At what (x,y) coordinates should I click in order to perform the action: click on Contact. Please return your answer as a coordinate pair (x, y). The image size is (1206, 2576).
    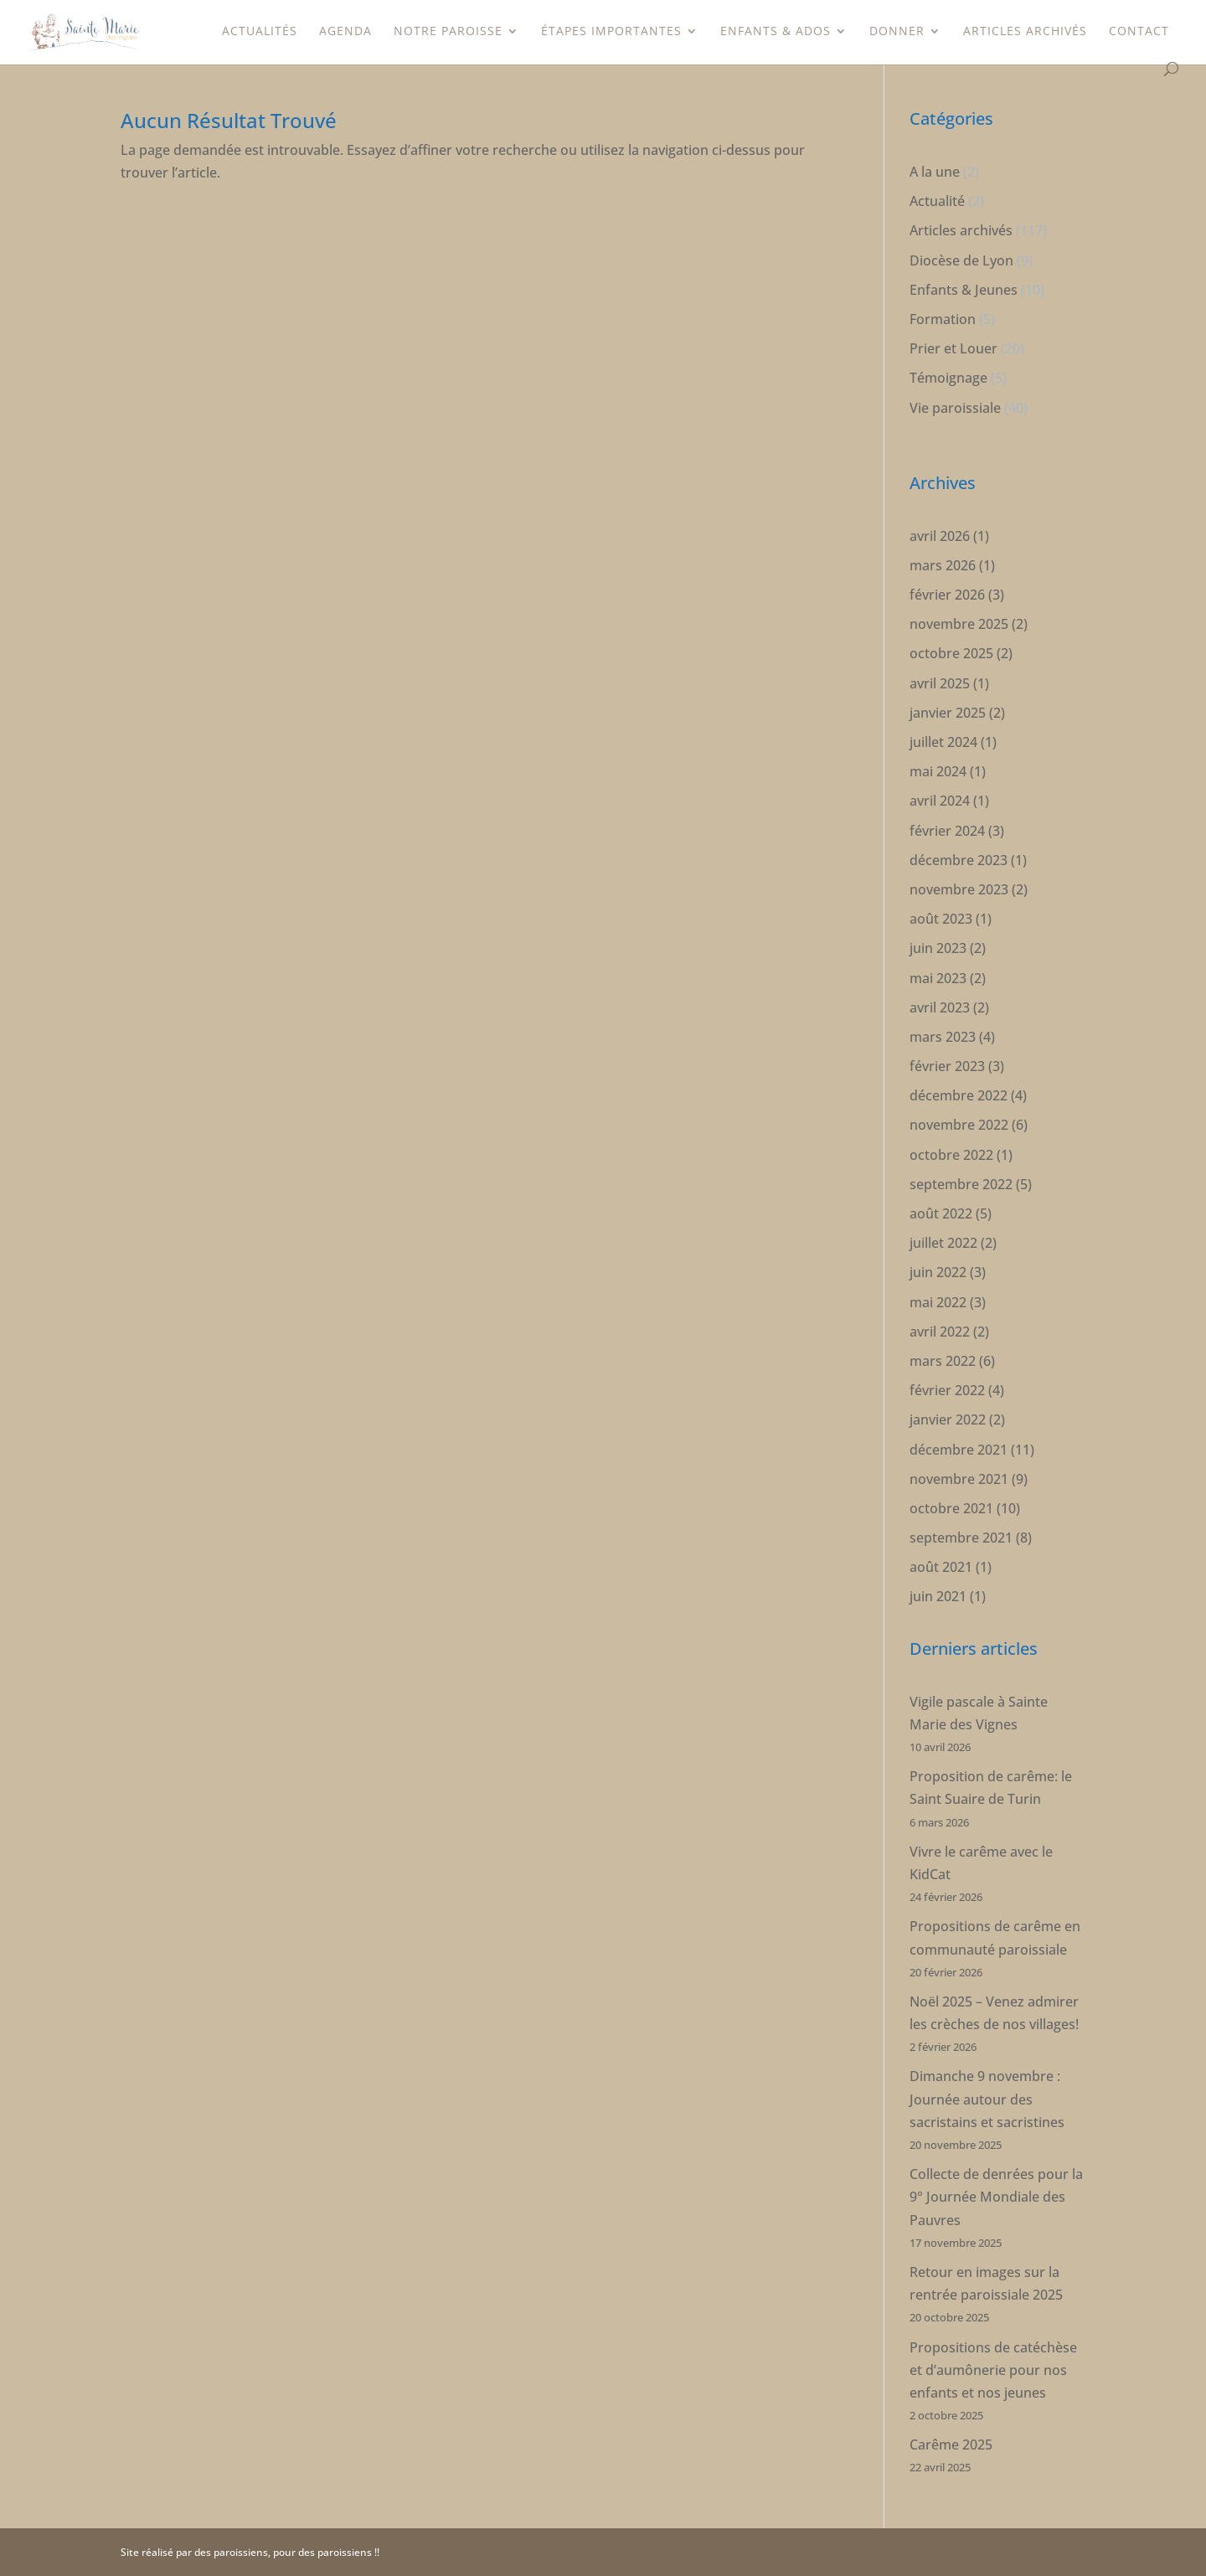
    Looking at the image, I should click on (1139, 32).